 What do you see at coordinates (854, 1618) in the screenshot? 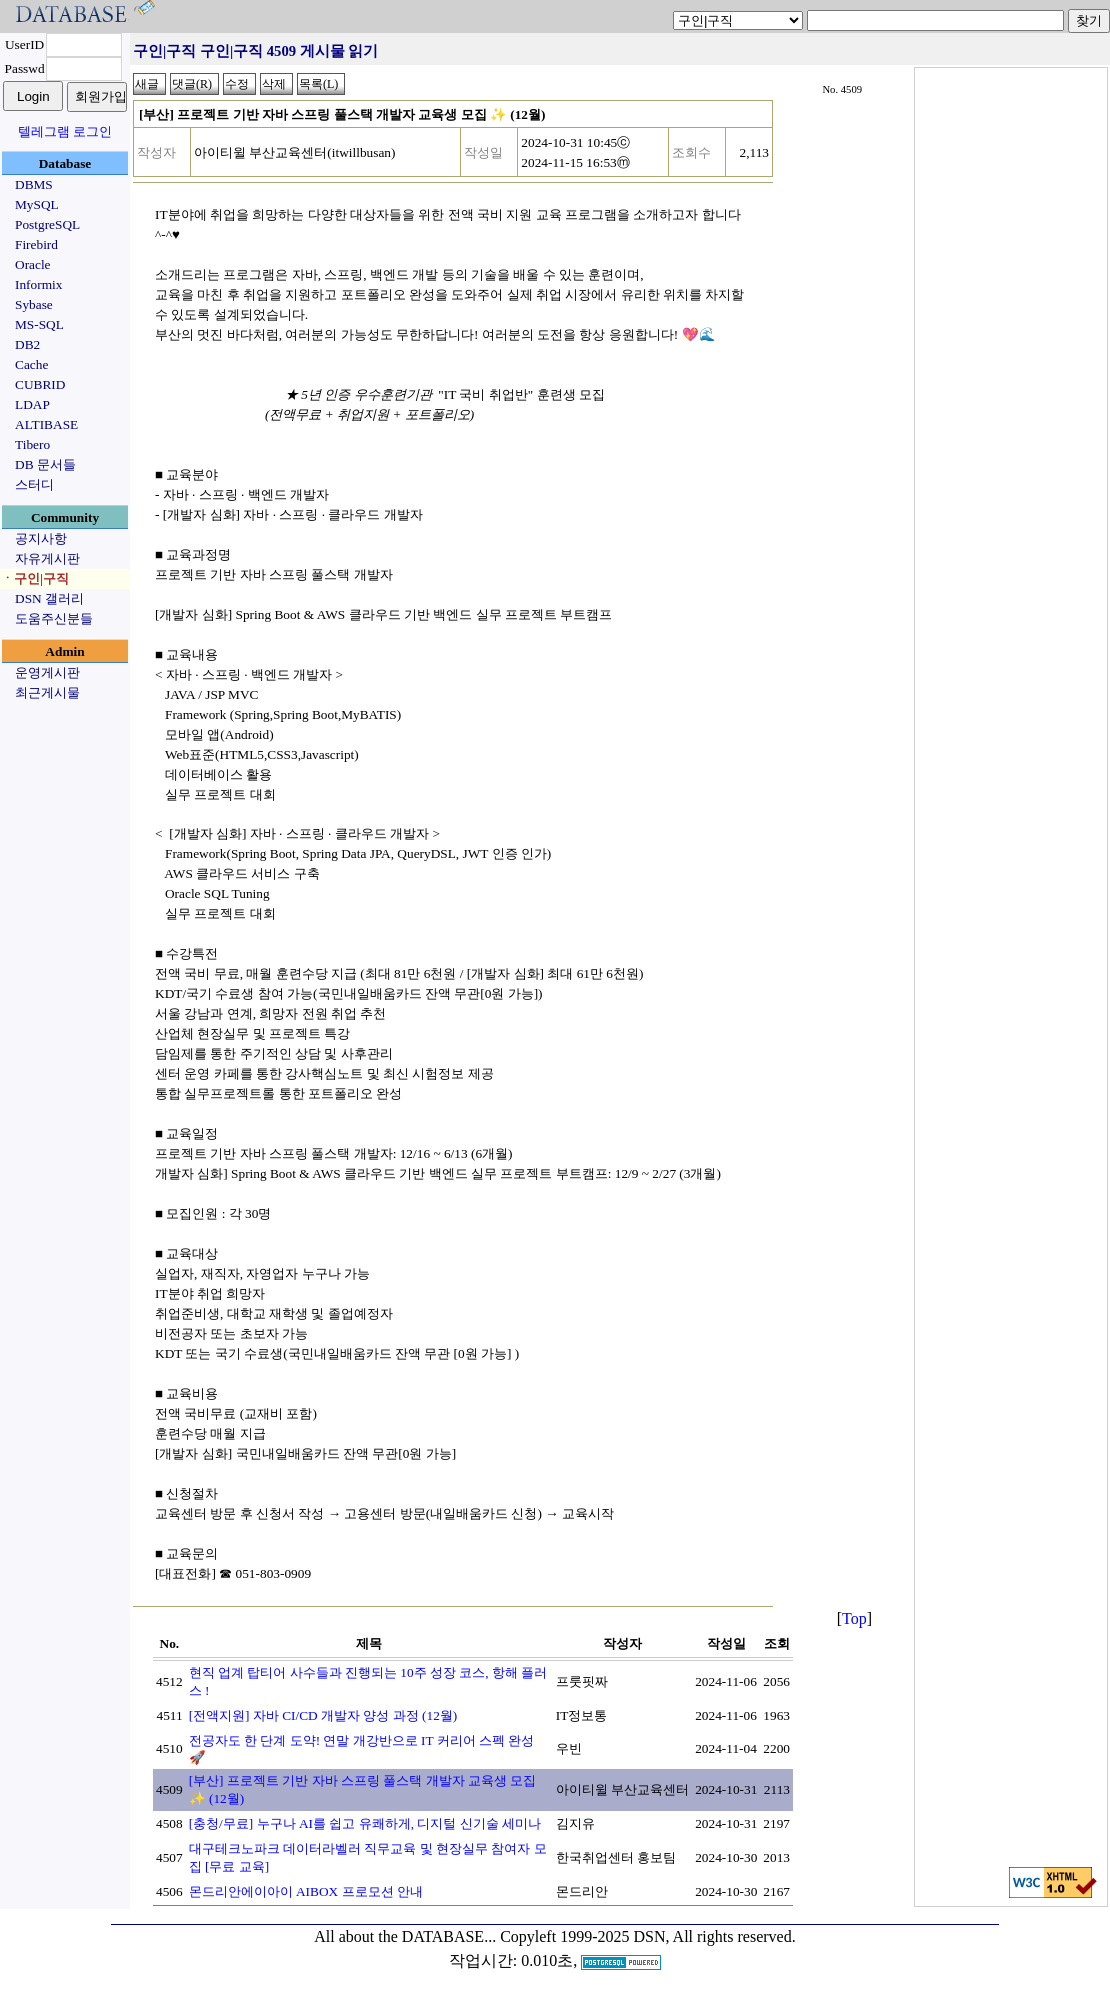
I see `Top` at bounding box center [854, 1618].